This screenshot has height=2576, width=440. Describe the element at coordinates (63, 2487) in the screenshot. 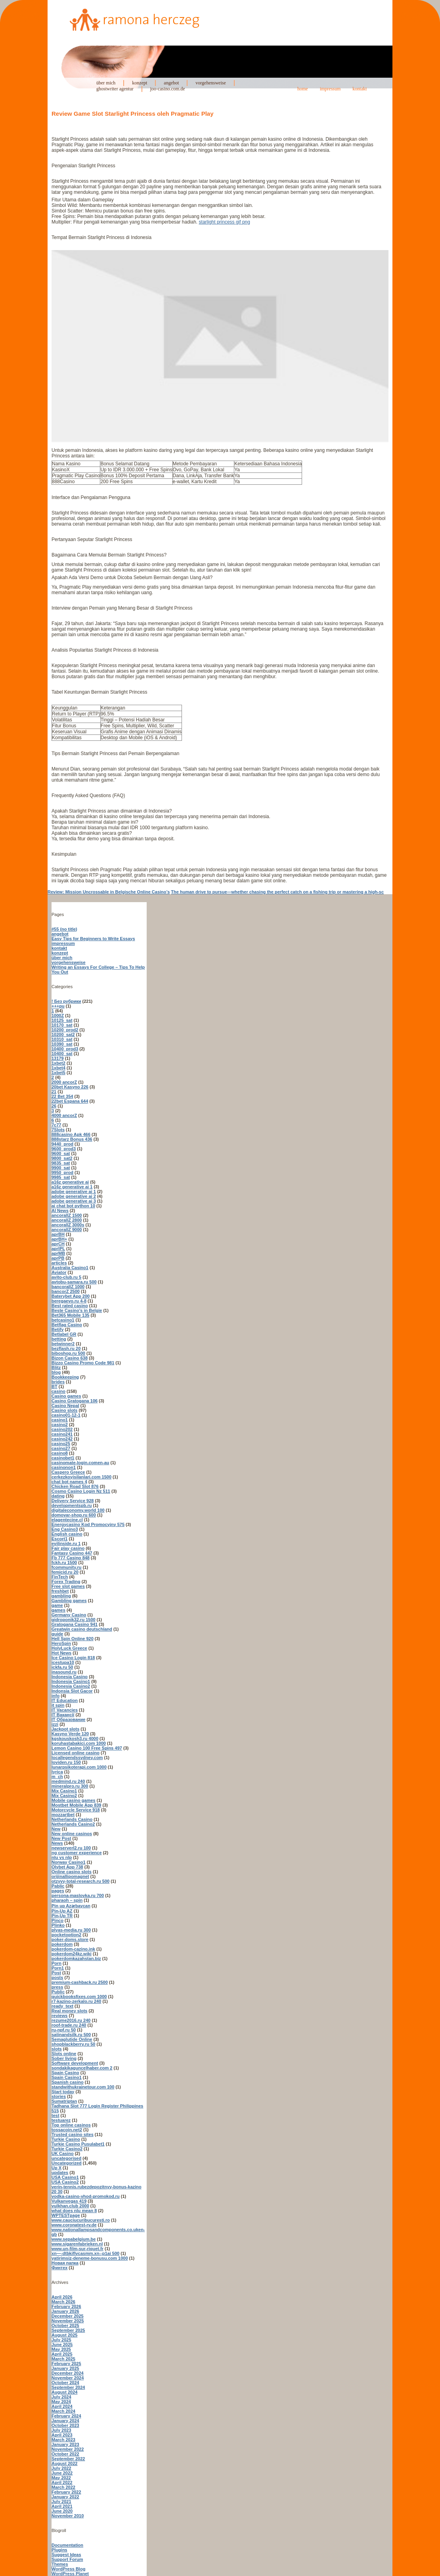

I see `March 2022` at that location.